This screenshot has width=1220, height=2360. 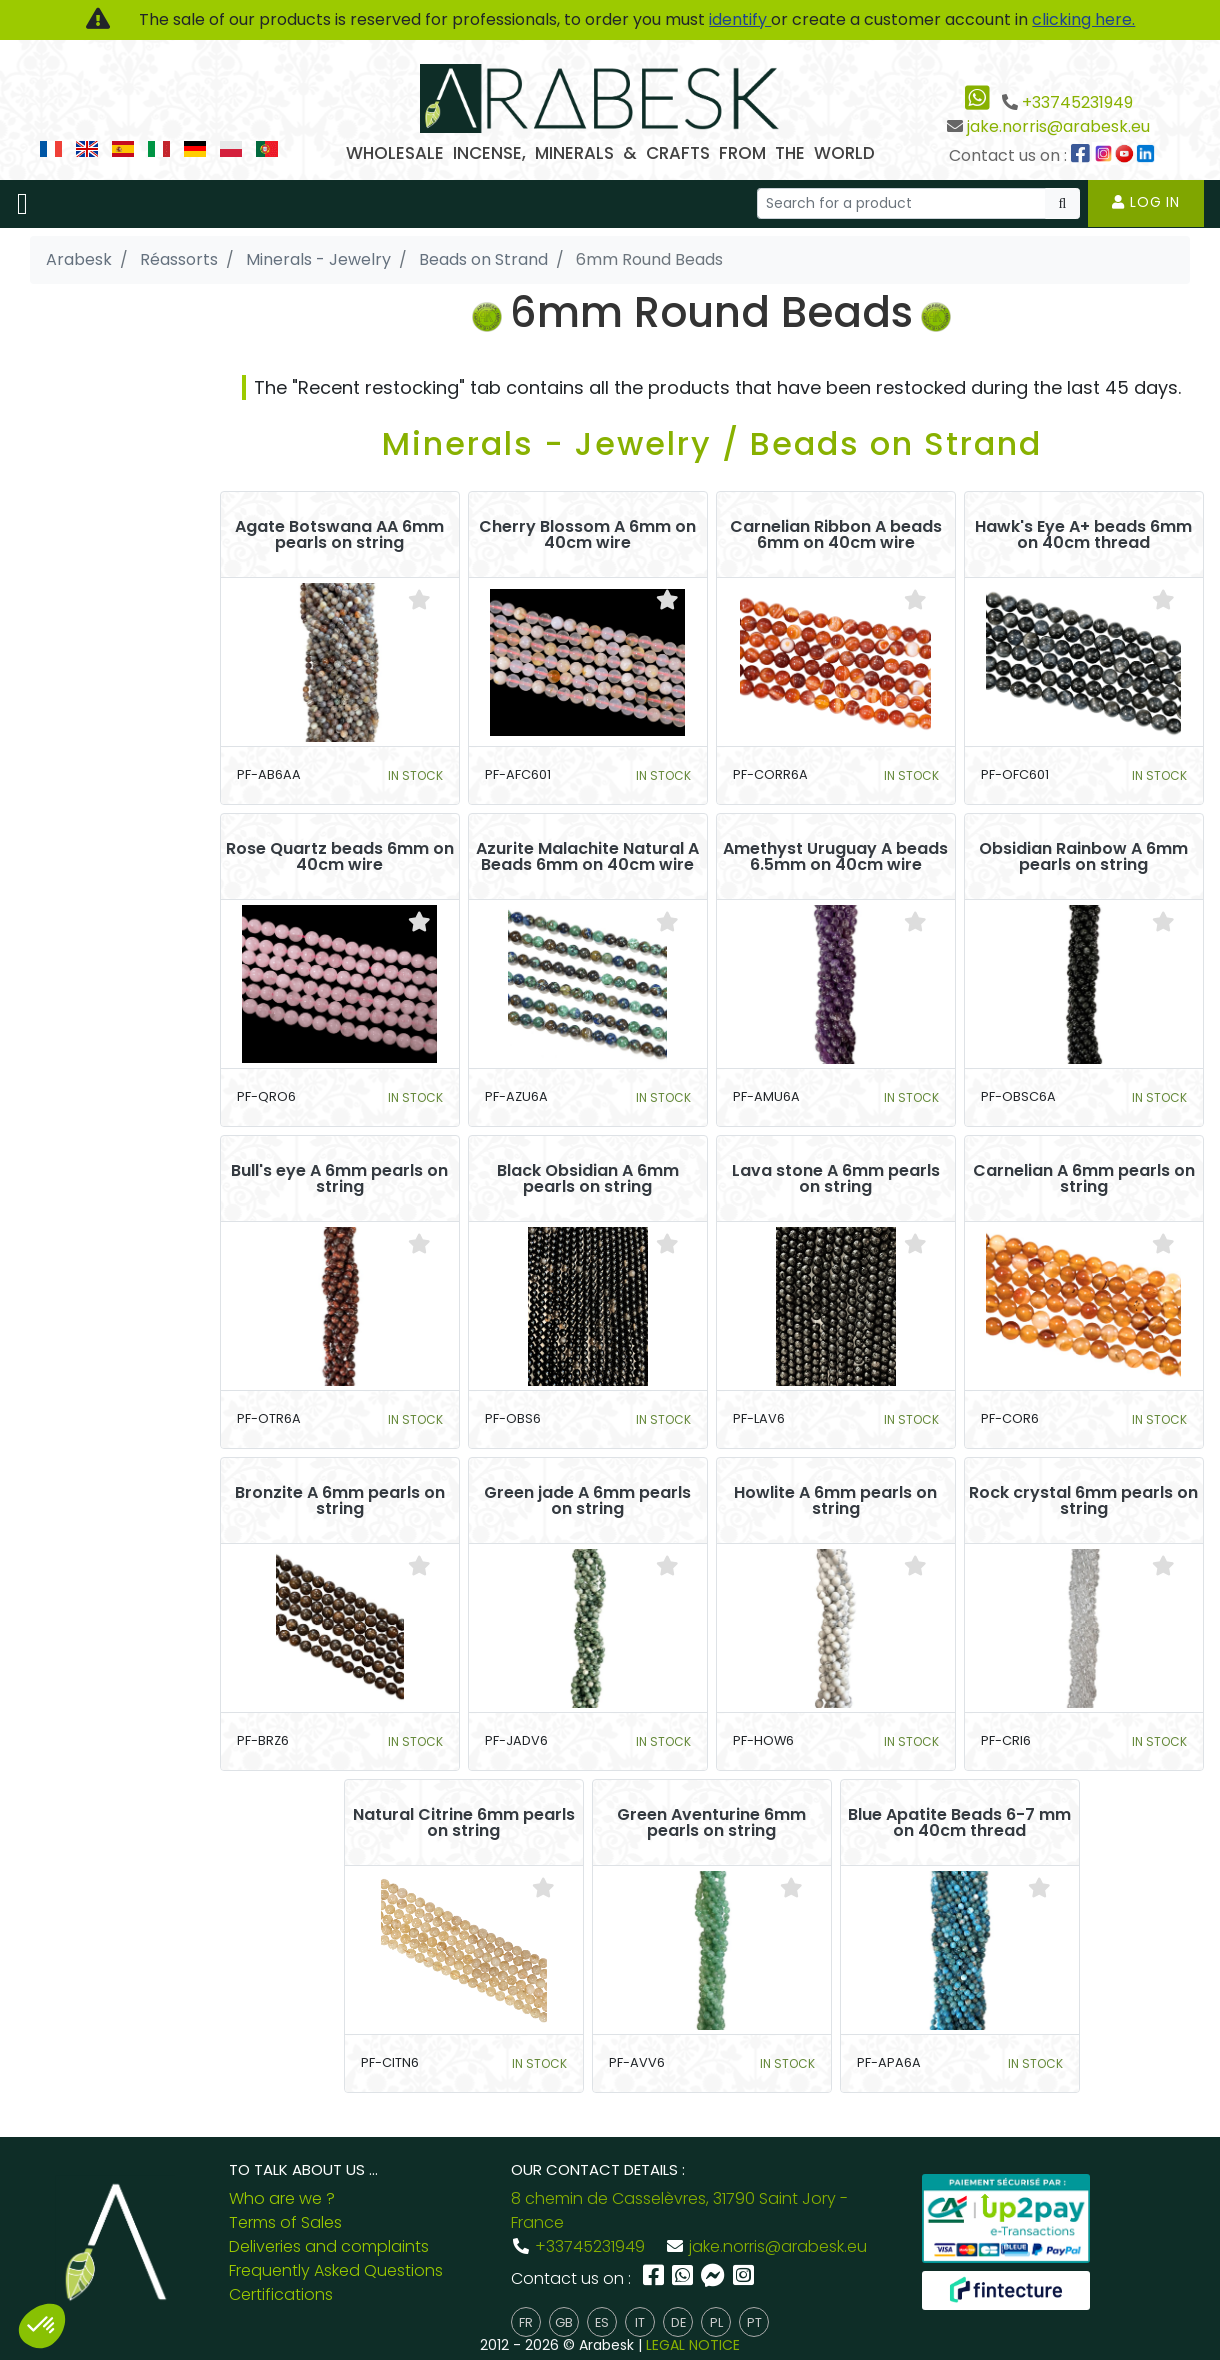 What do you see at coordinates (1077, 102) in the screenshot?
I see `+33745231949` at bounding box center [1077, 102].